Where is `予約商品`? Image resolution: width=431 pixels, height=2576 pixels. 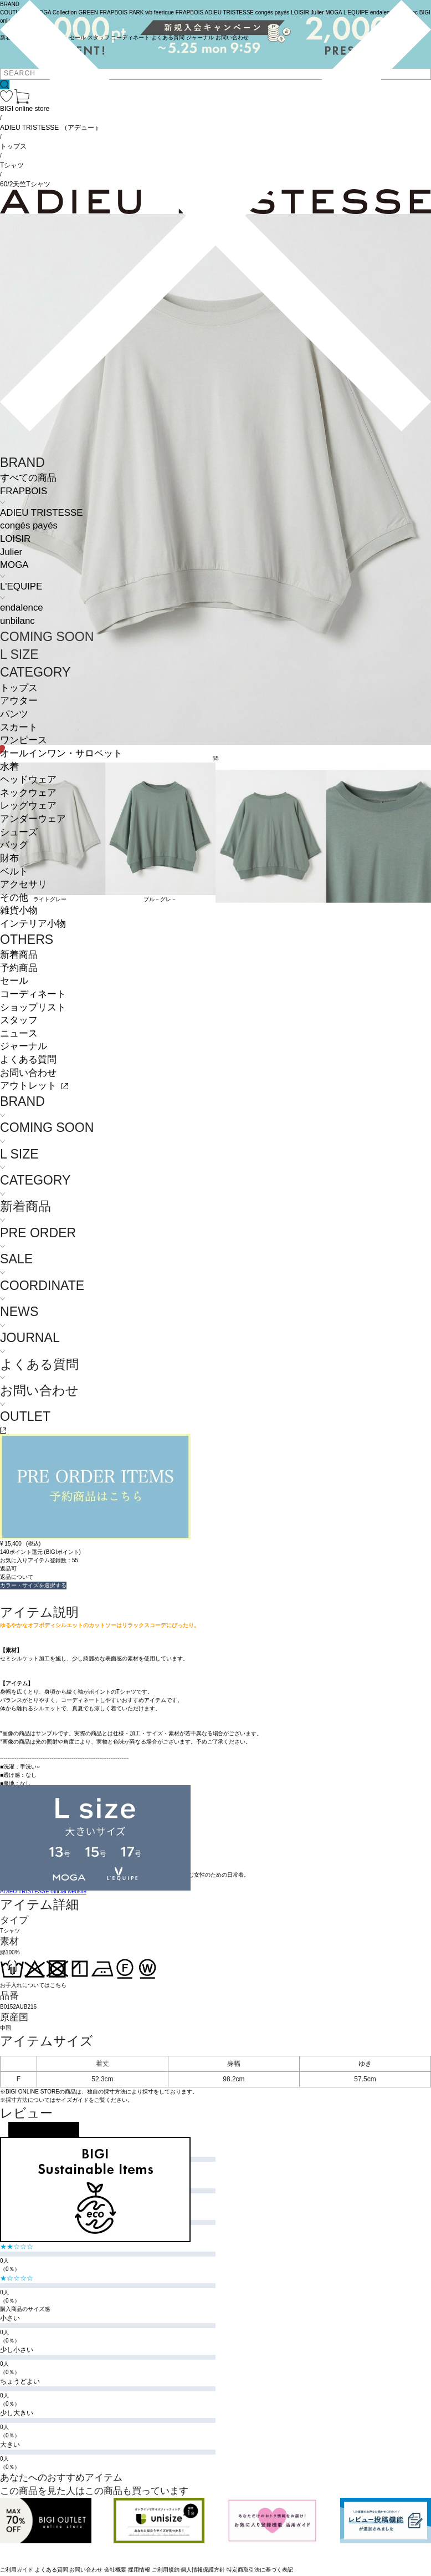
予約商品 is located at coordinates (19, 968).